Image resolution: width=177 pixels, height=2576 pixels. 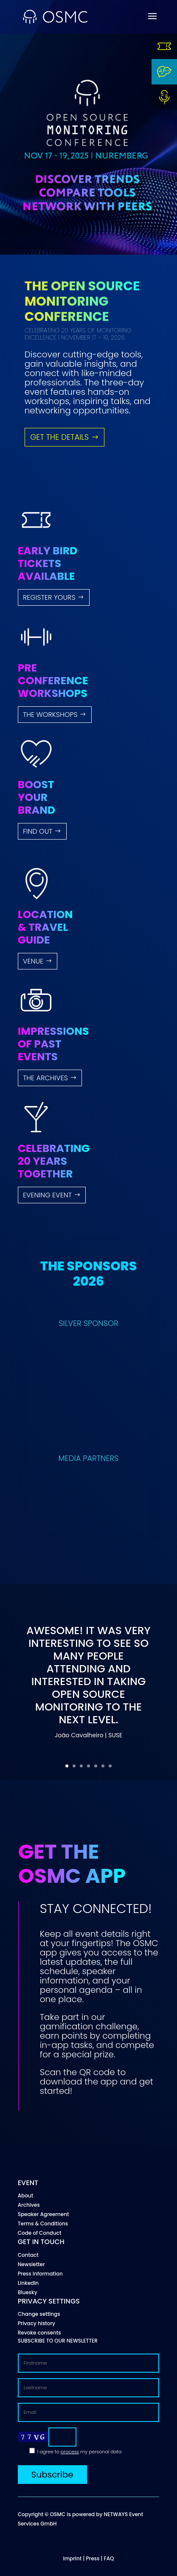 I want to click on Contact, so click(x=28, y=2255).